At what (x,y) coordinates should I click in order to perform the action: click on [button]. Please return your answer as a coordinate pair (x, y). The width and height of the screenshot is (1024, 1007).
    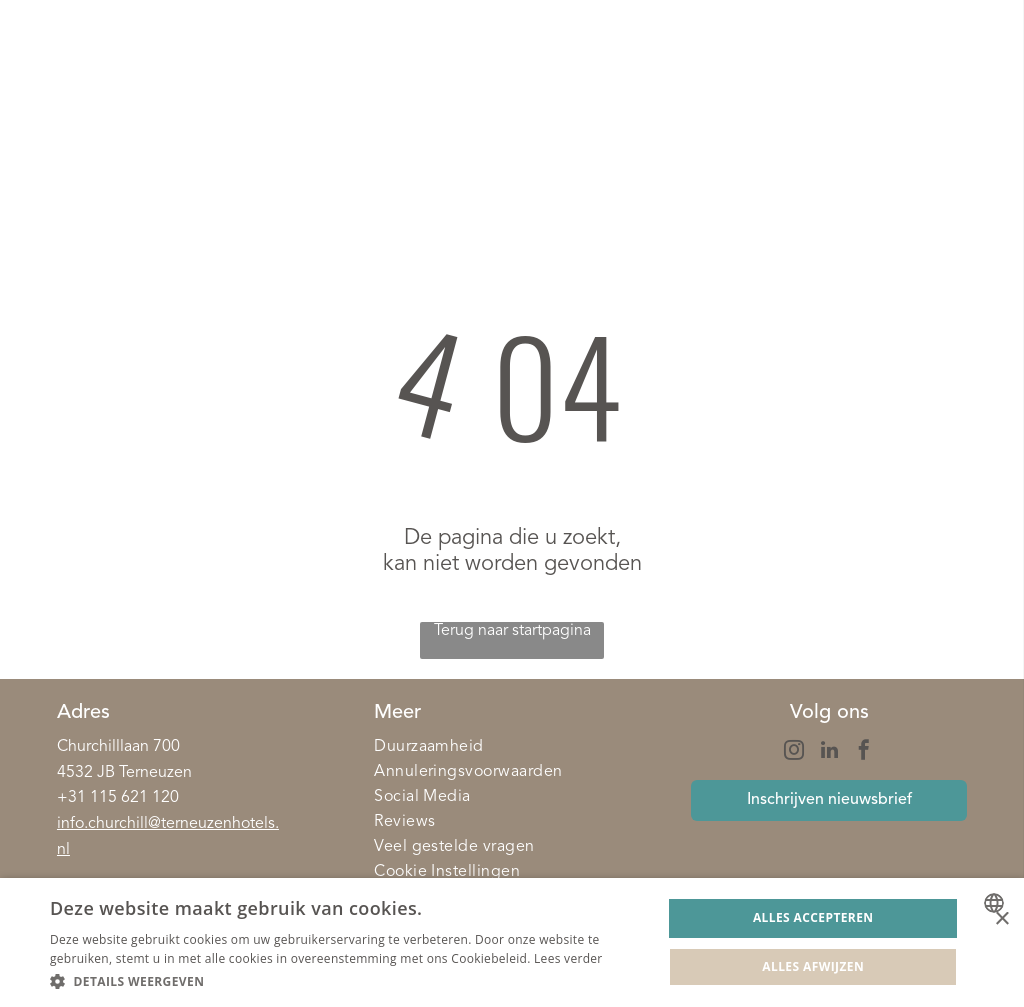
    Looking at the image, I should click on (347, 980).